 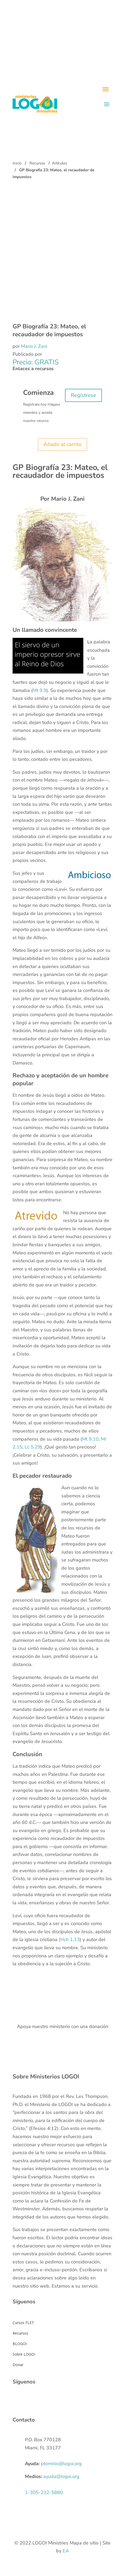 I want to click on BLOGOI, so click(x=20, y=2343).